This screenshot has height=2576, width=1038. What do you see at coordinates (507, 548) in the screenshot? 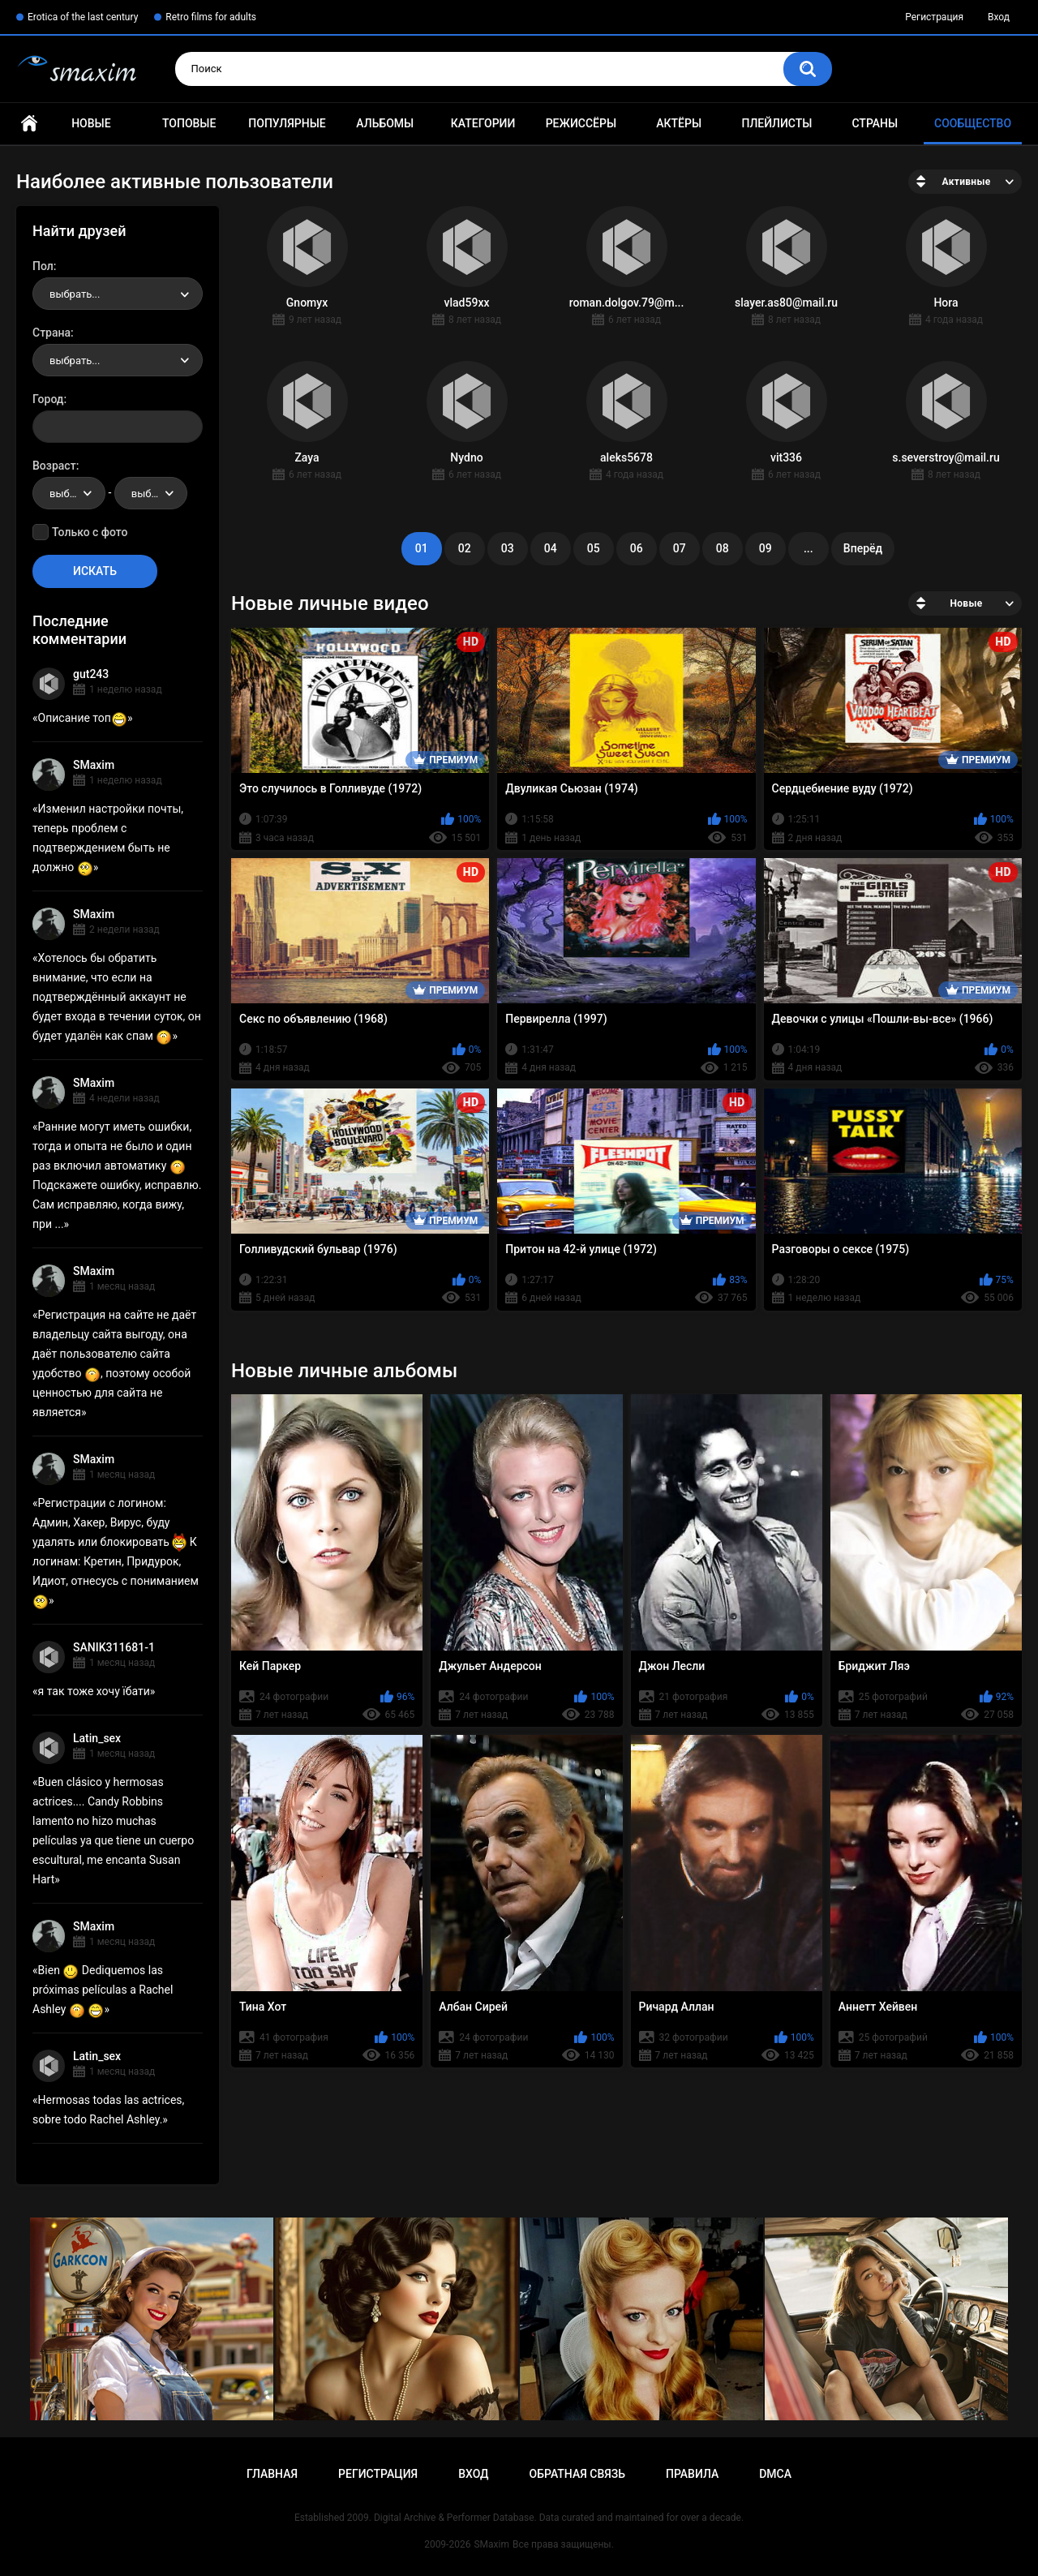
I see `03` at bounding box center [507, 548].